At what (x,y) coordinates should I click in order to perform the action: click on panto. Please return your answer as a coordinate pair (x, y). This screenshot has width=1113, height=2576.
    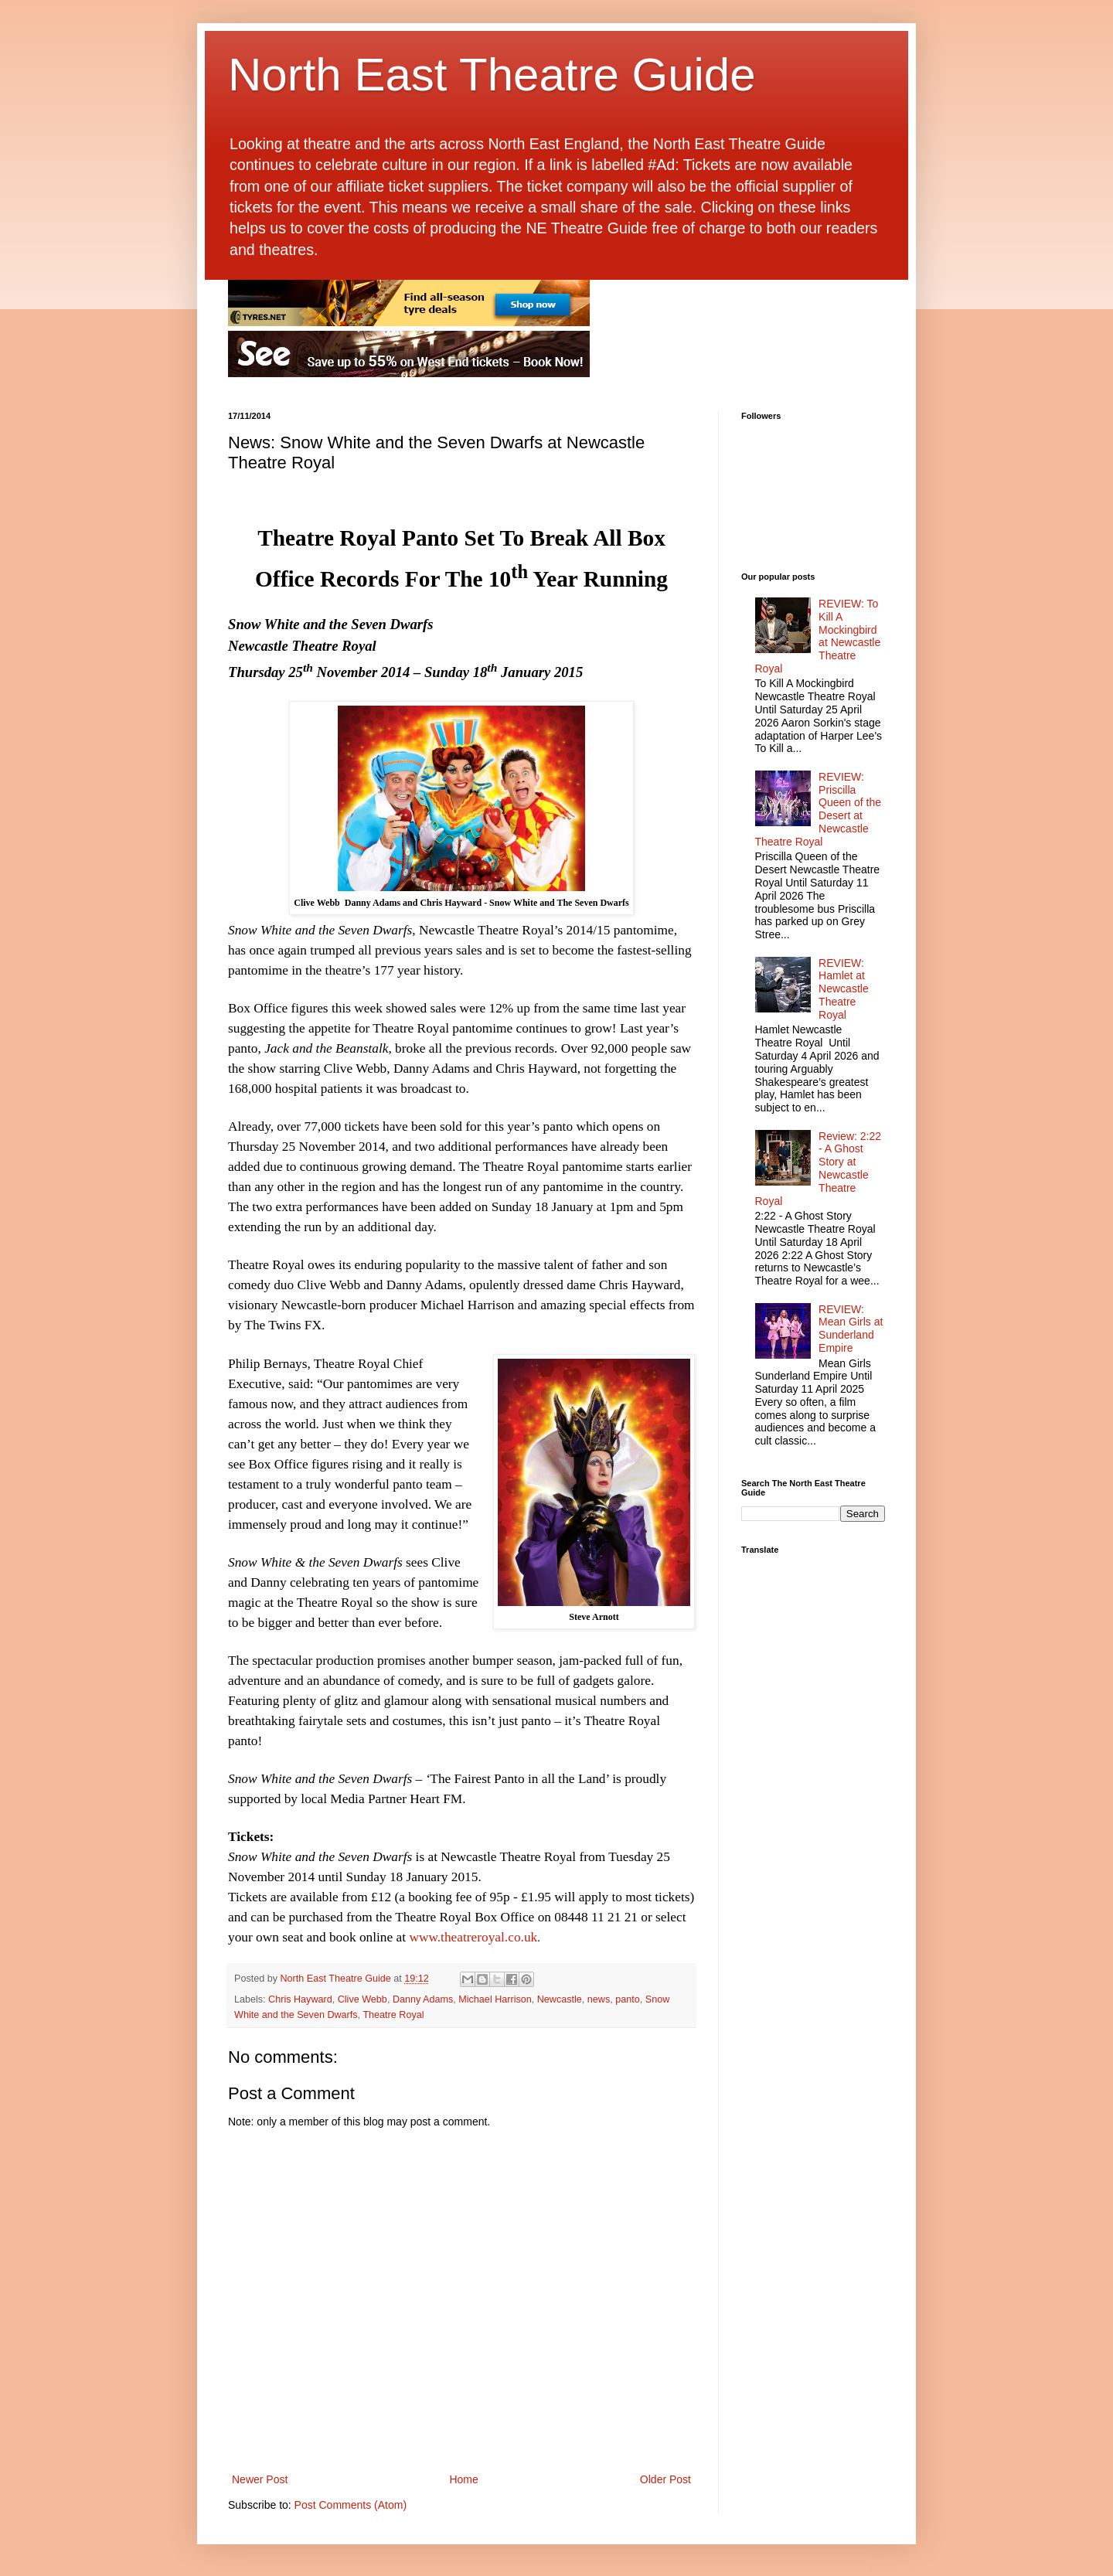
    Looking at the image, I should click on (627, 1999).